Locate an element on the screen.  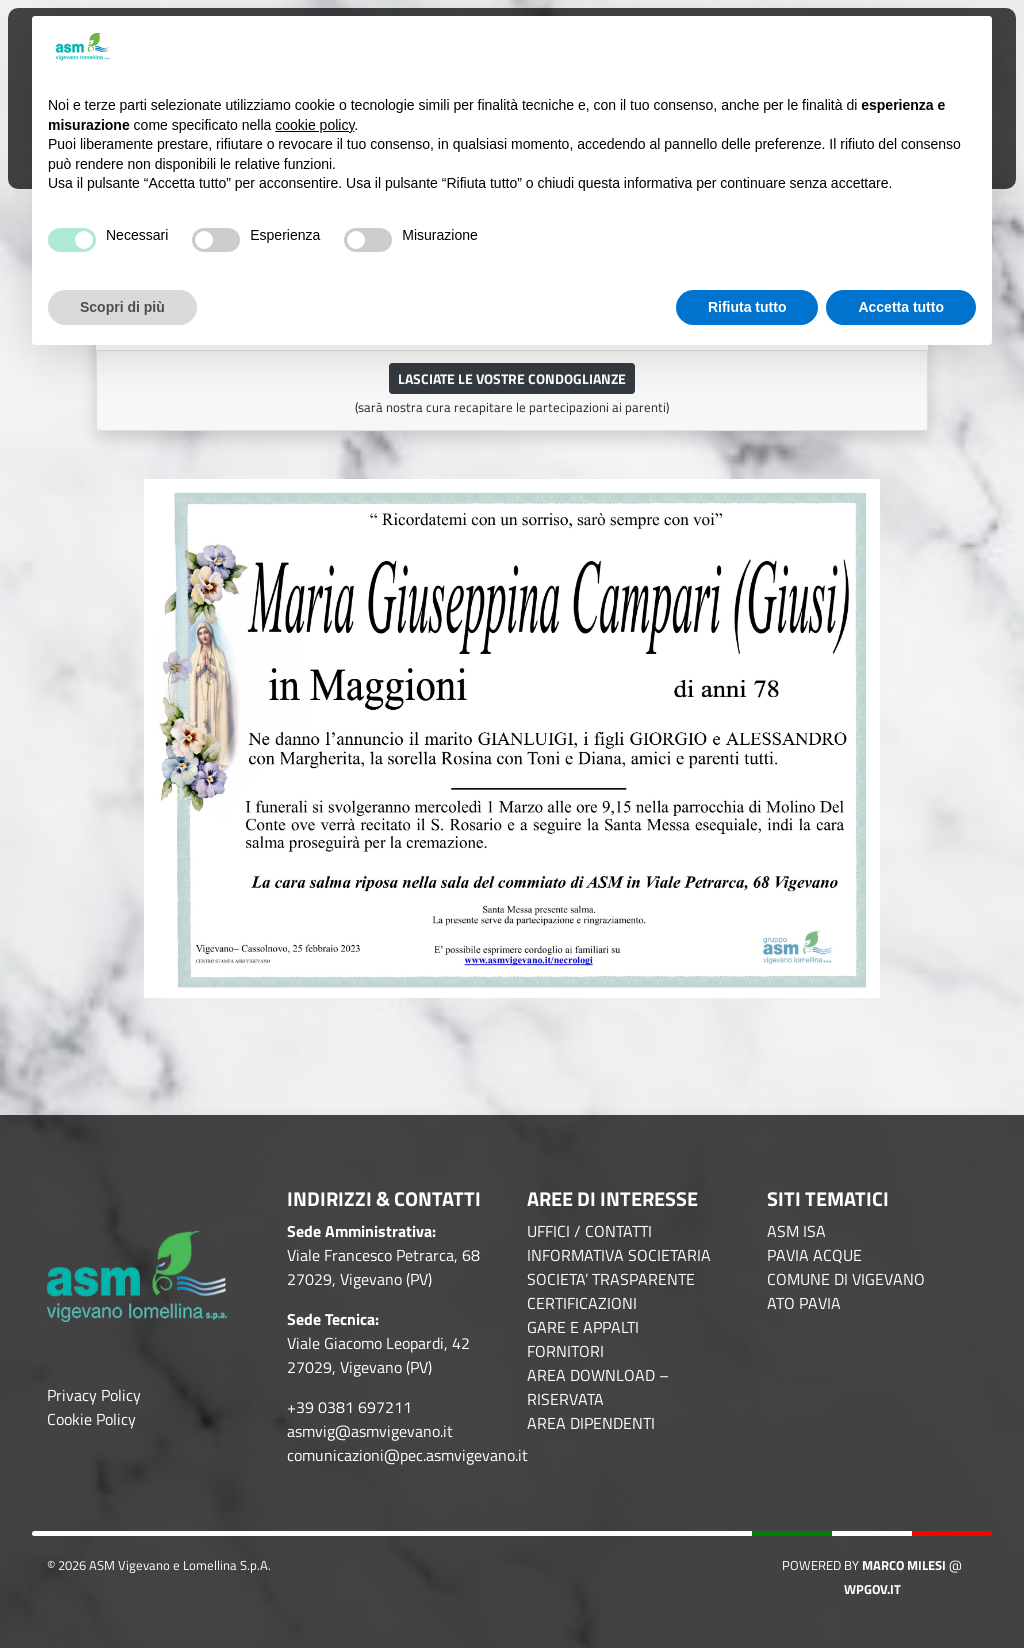
UFFICI / CONTATTI is located at coordinates (589, 1231).